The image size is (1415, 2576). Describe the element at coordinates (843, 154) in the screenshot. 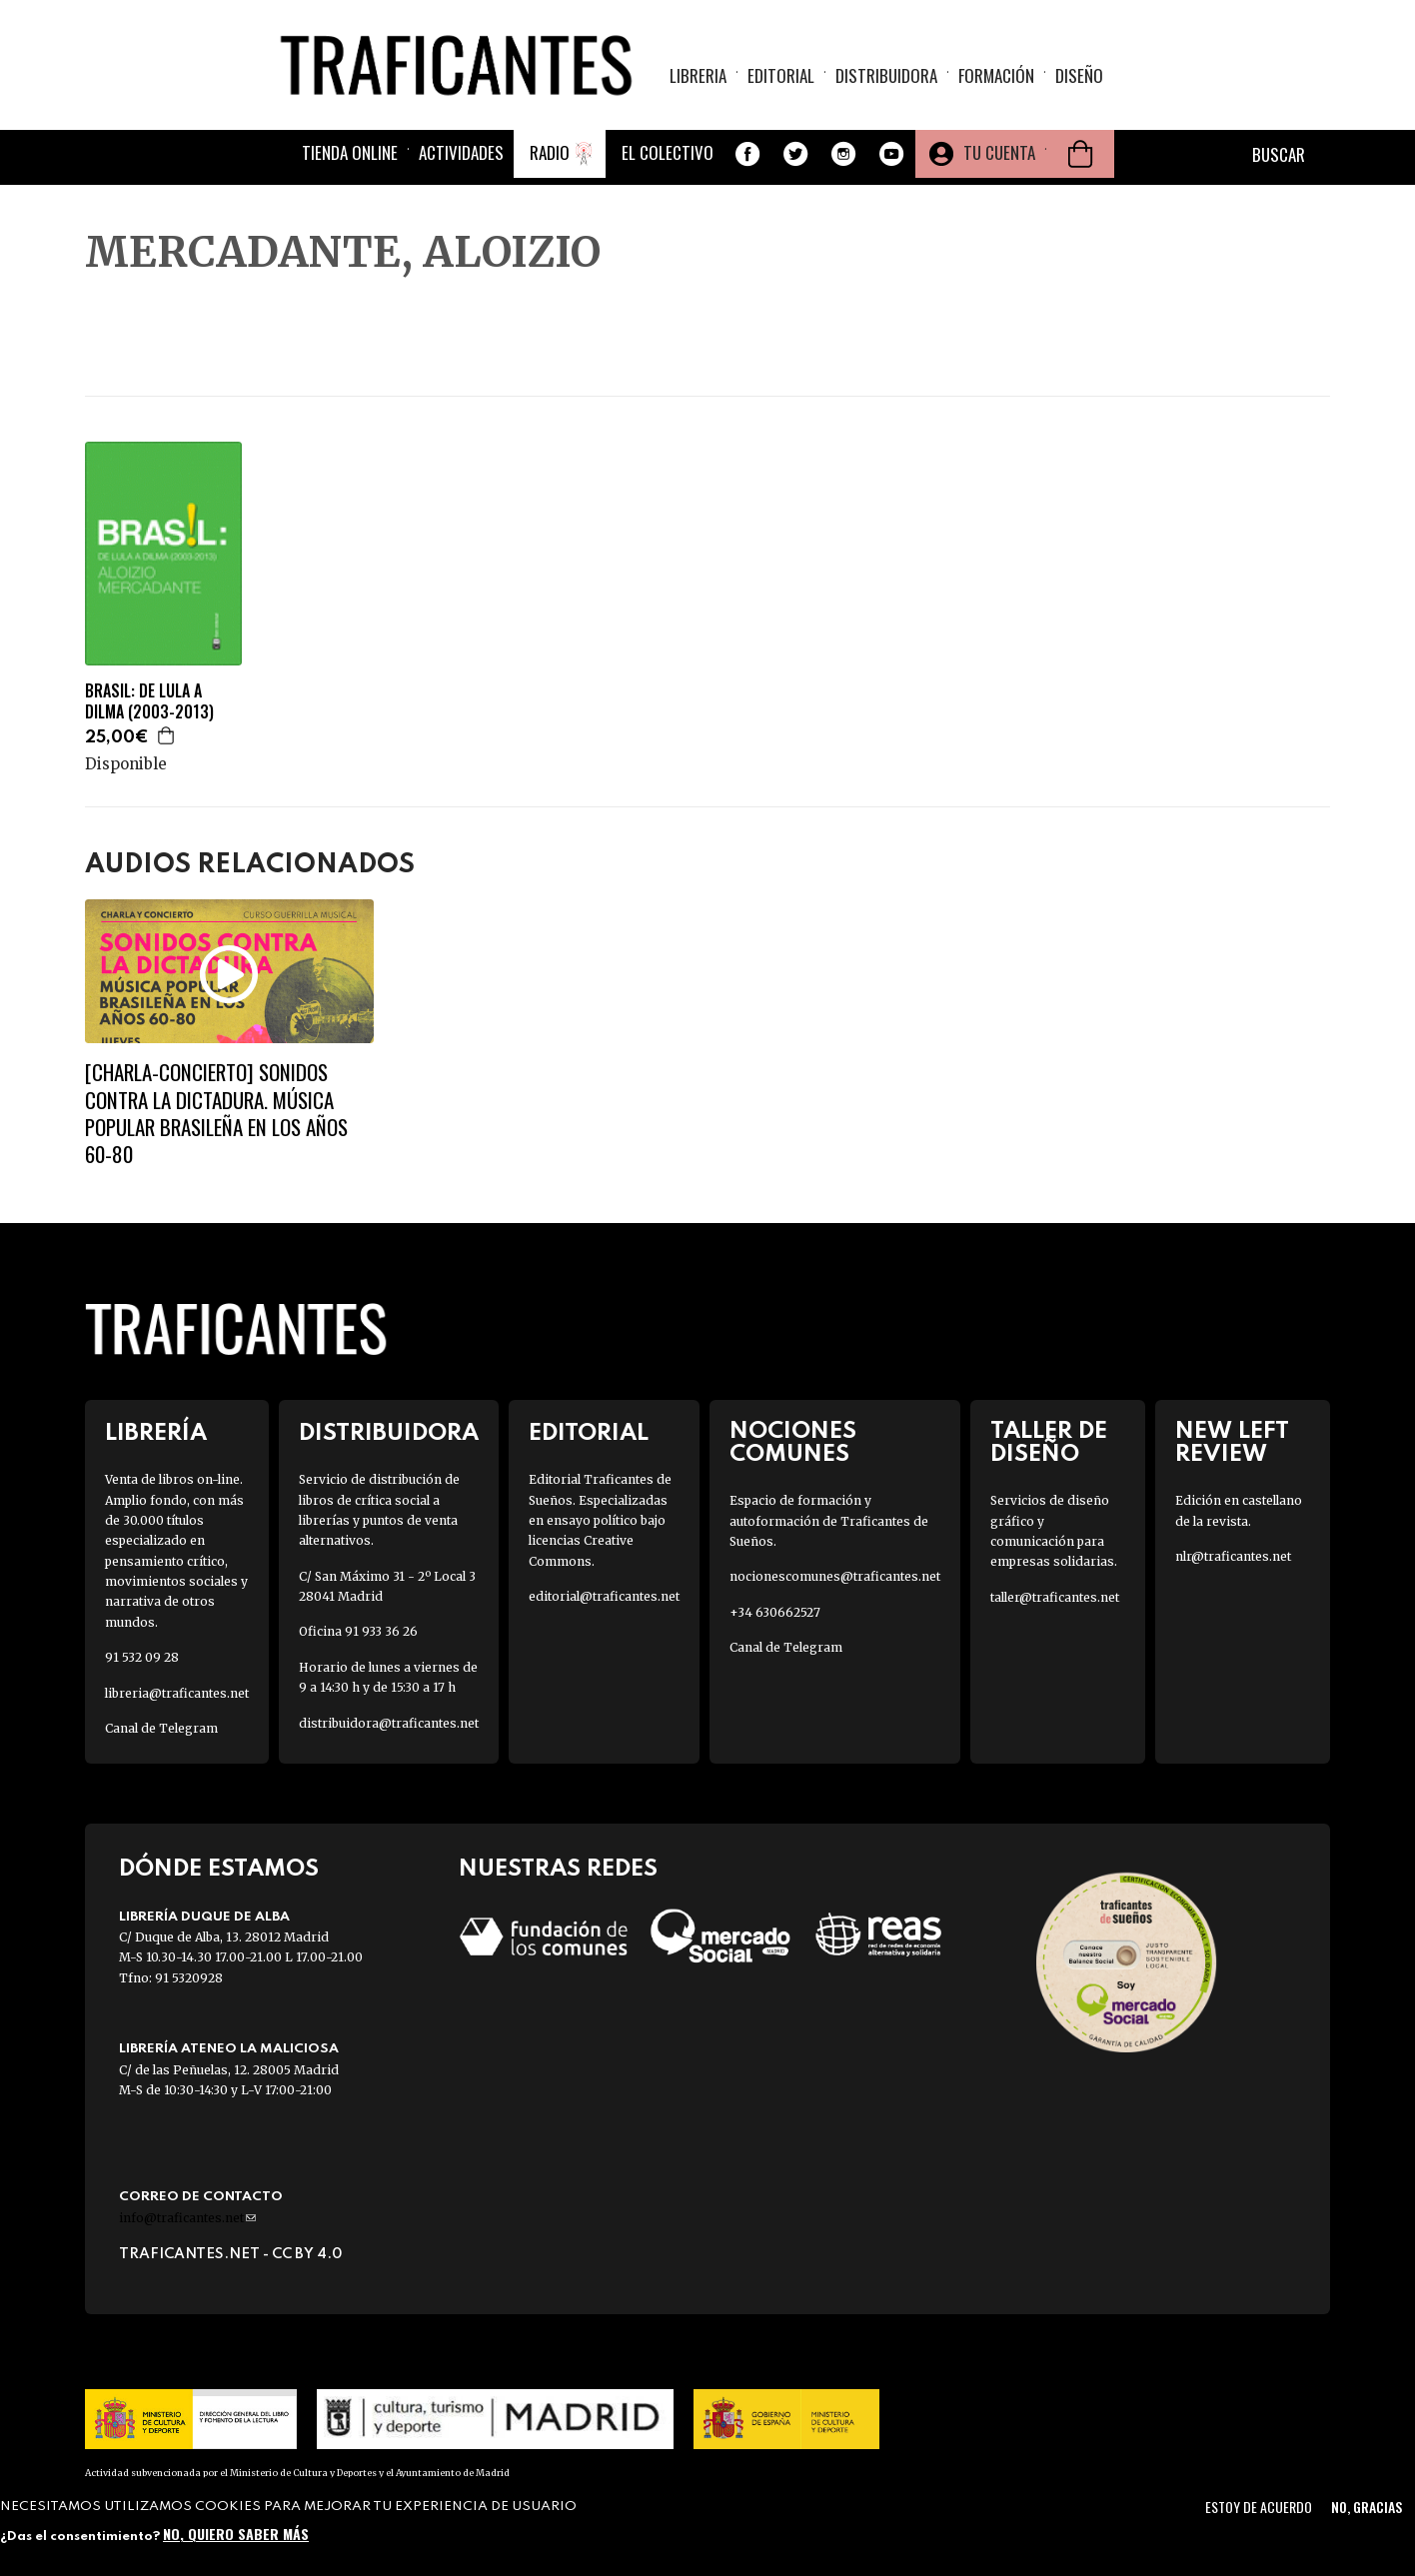

I see `Instagram` at that location.